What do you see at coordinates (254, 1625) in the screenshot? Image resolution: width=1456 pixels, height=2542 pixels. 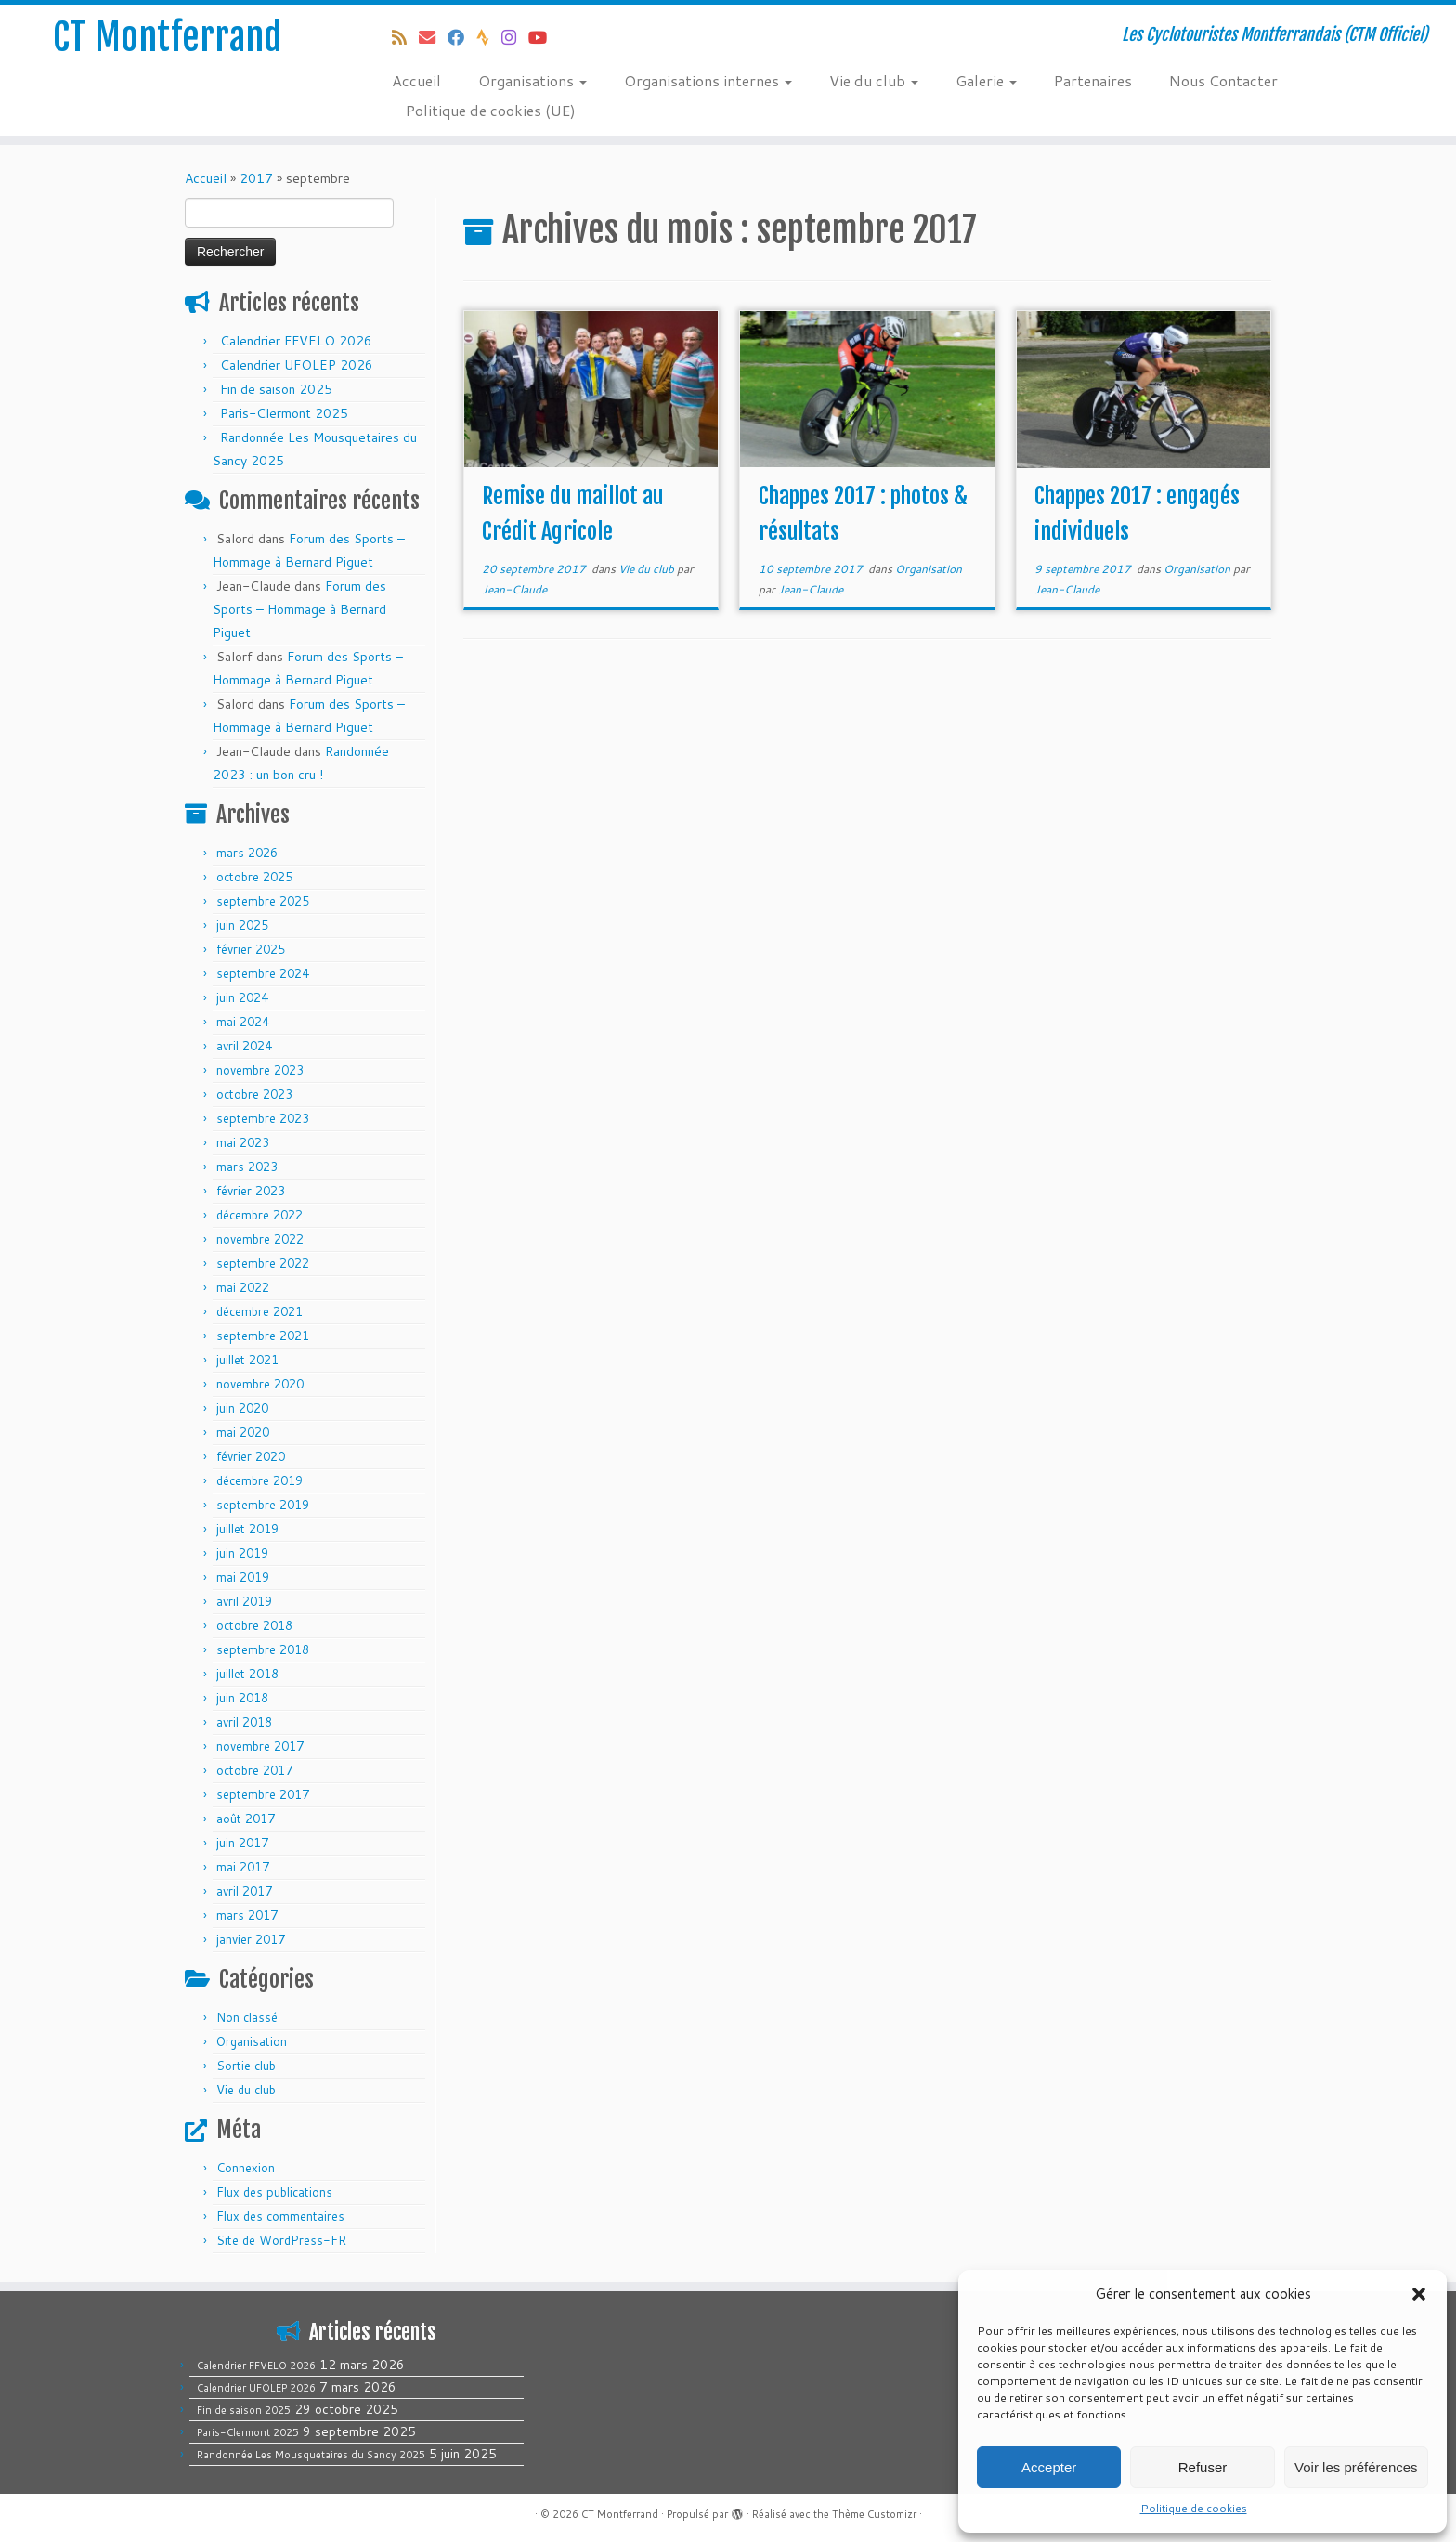 I see `octobre 2018` at bounding box center [254, 1625].